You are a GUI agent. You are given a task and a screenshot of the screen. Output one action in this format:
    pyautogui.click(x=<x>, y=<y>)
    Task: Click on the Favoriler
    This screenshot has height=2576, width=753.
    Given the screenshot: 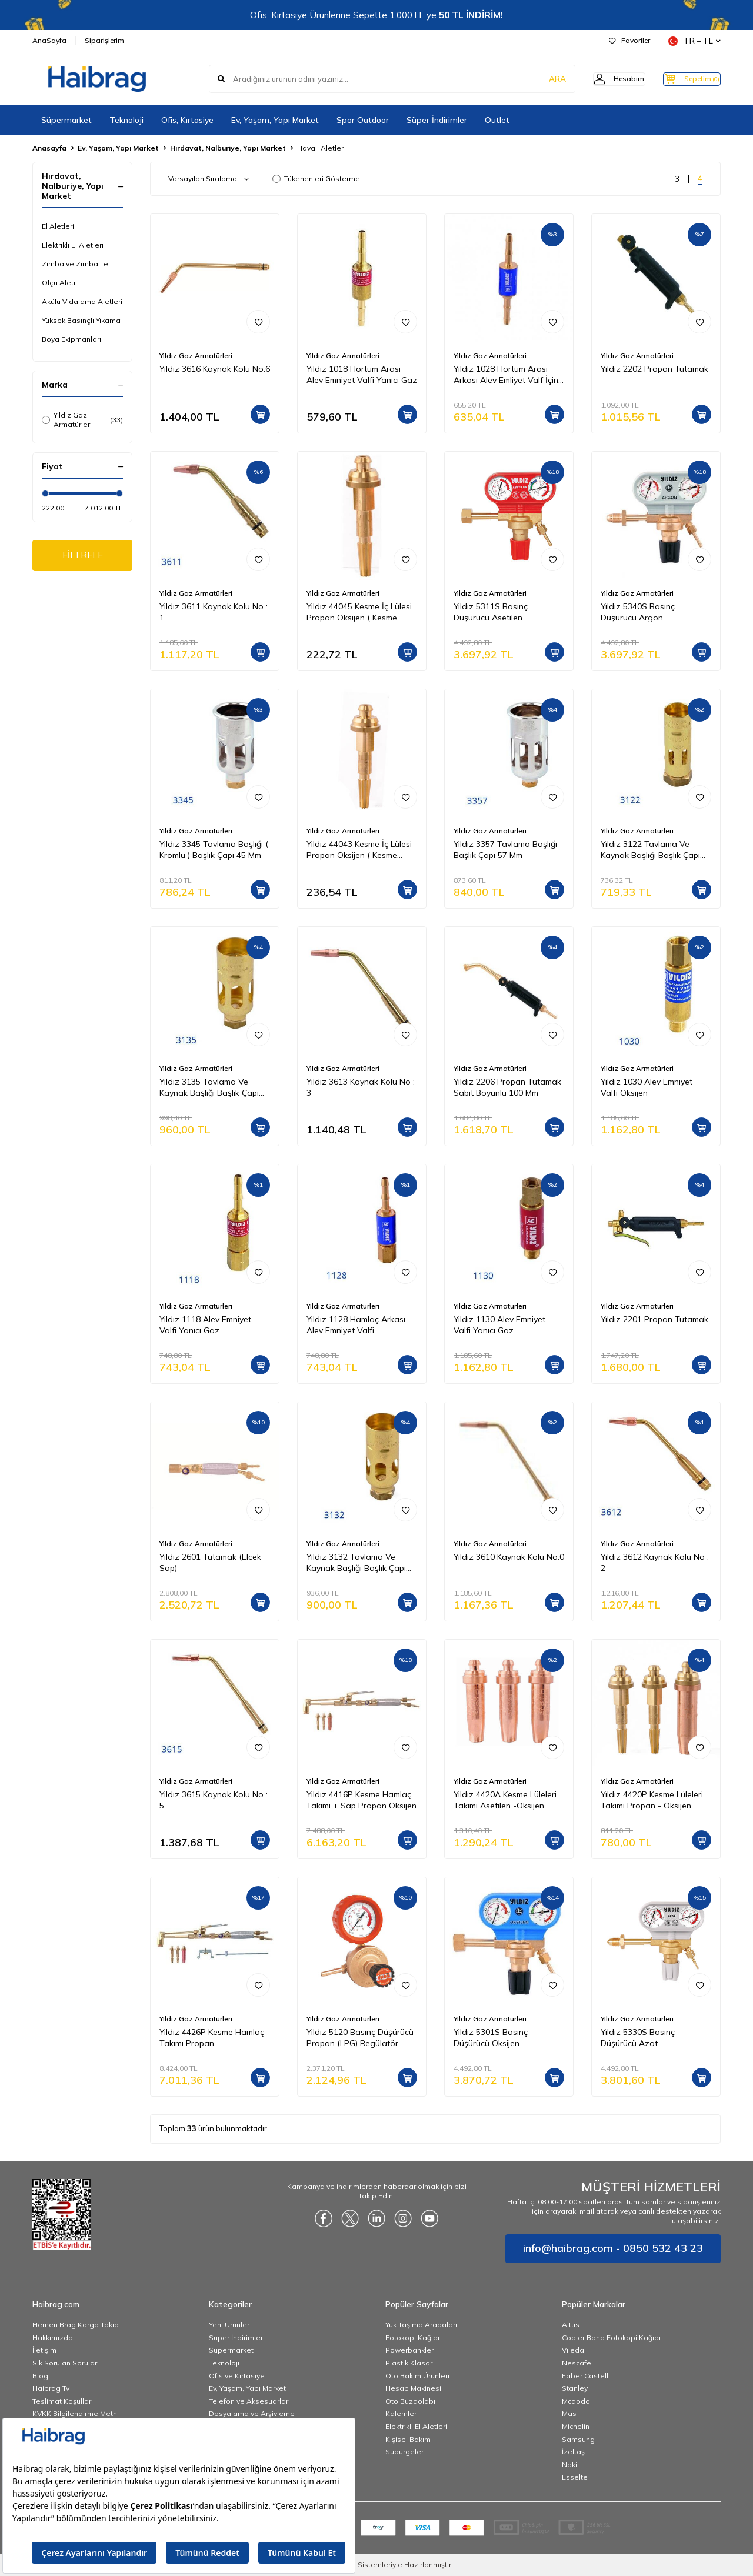 What is the action you would take?
    pyautogui.click(x=629, y=40)
    